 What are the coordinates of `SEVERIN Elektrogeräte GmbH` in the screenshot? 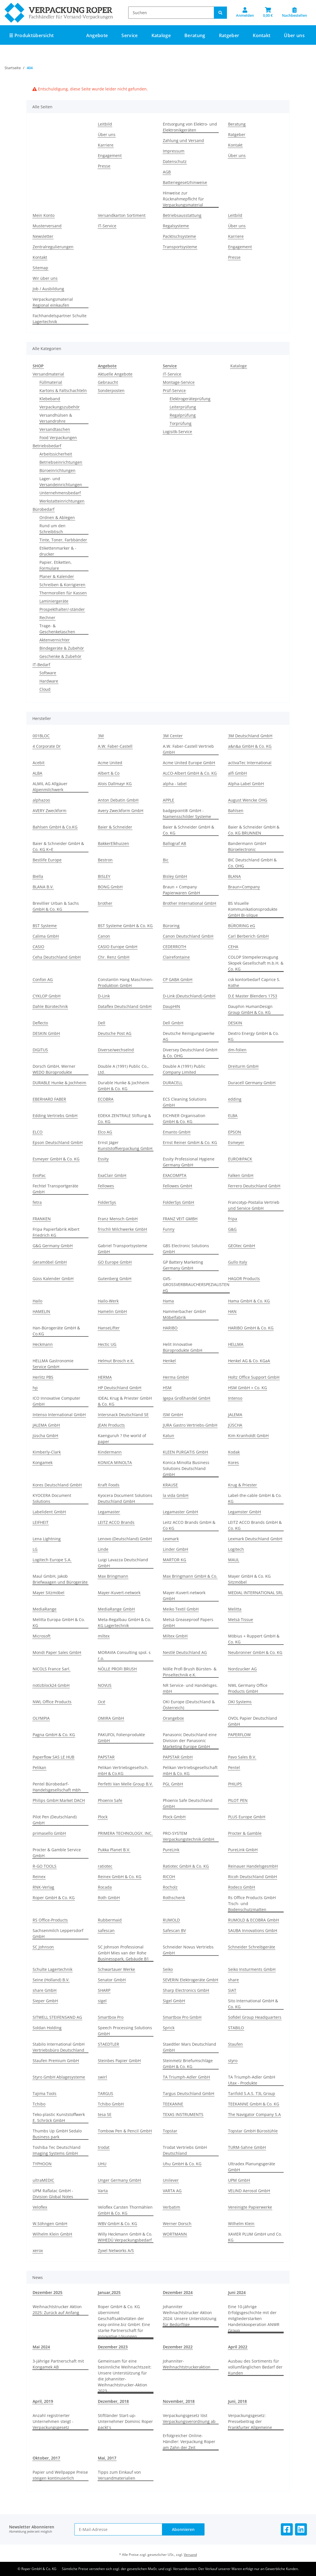 It's located at (190, 1979).